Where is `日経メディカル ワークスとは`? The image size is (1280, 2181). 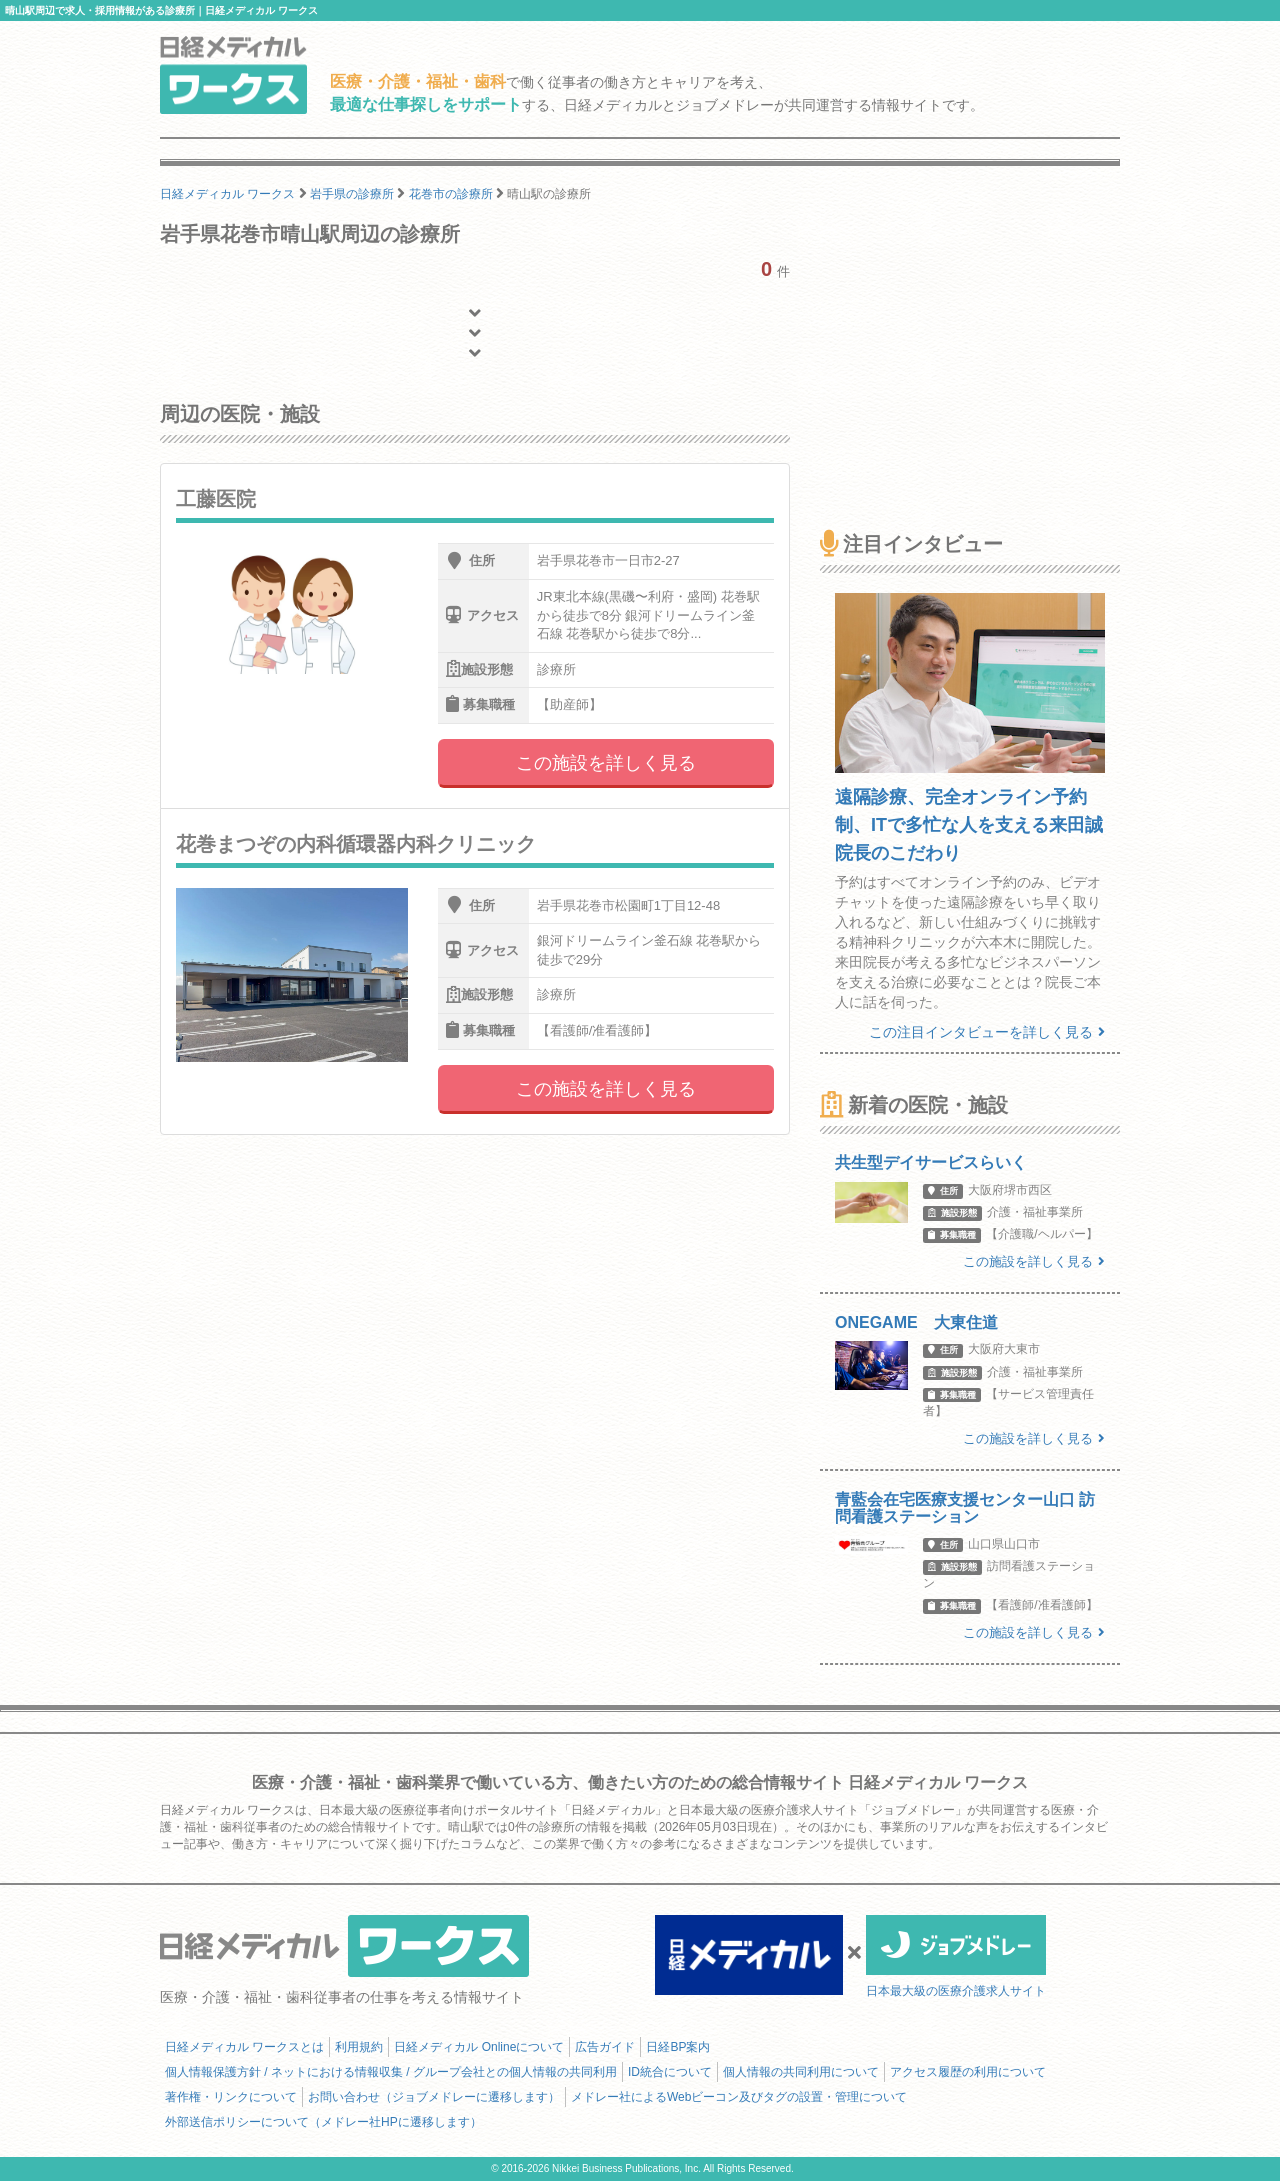 日経メディカル ワークスとは is located at coordinates (244, 2047).